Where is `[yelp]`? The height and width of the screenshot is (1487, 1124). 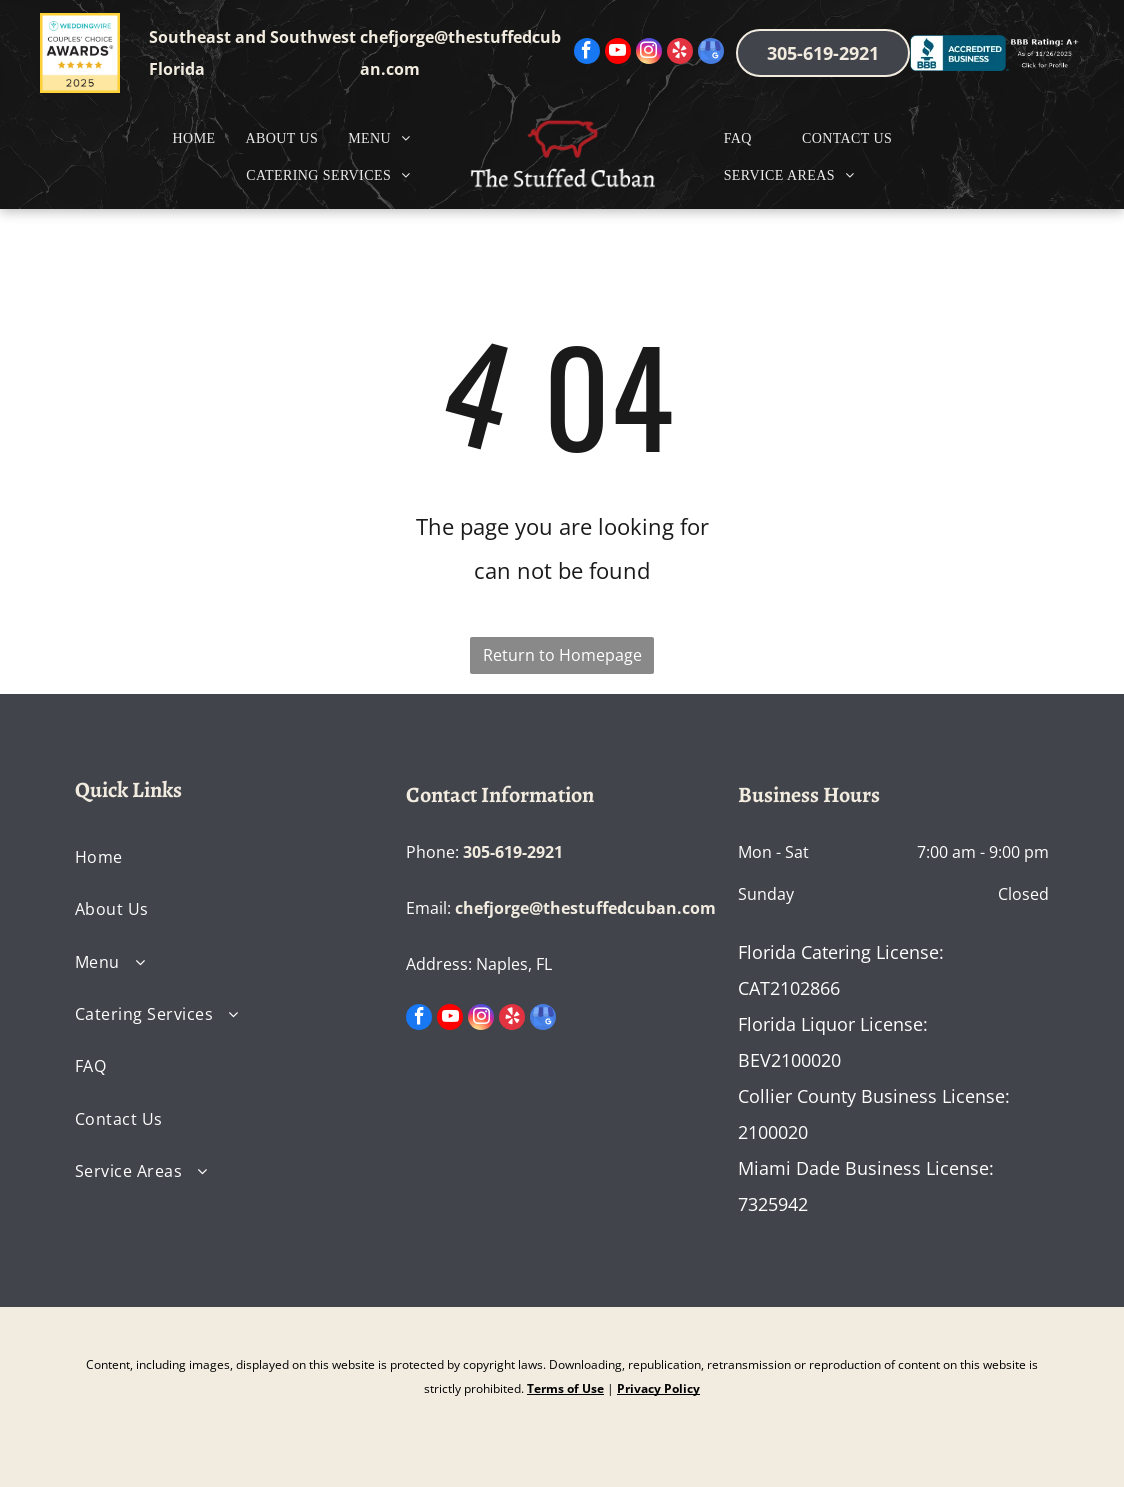
[yelp] is located at coordinates (680, 53).